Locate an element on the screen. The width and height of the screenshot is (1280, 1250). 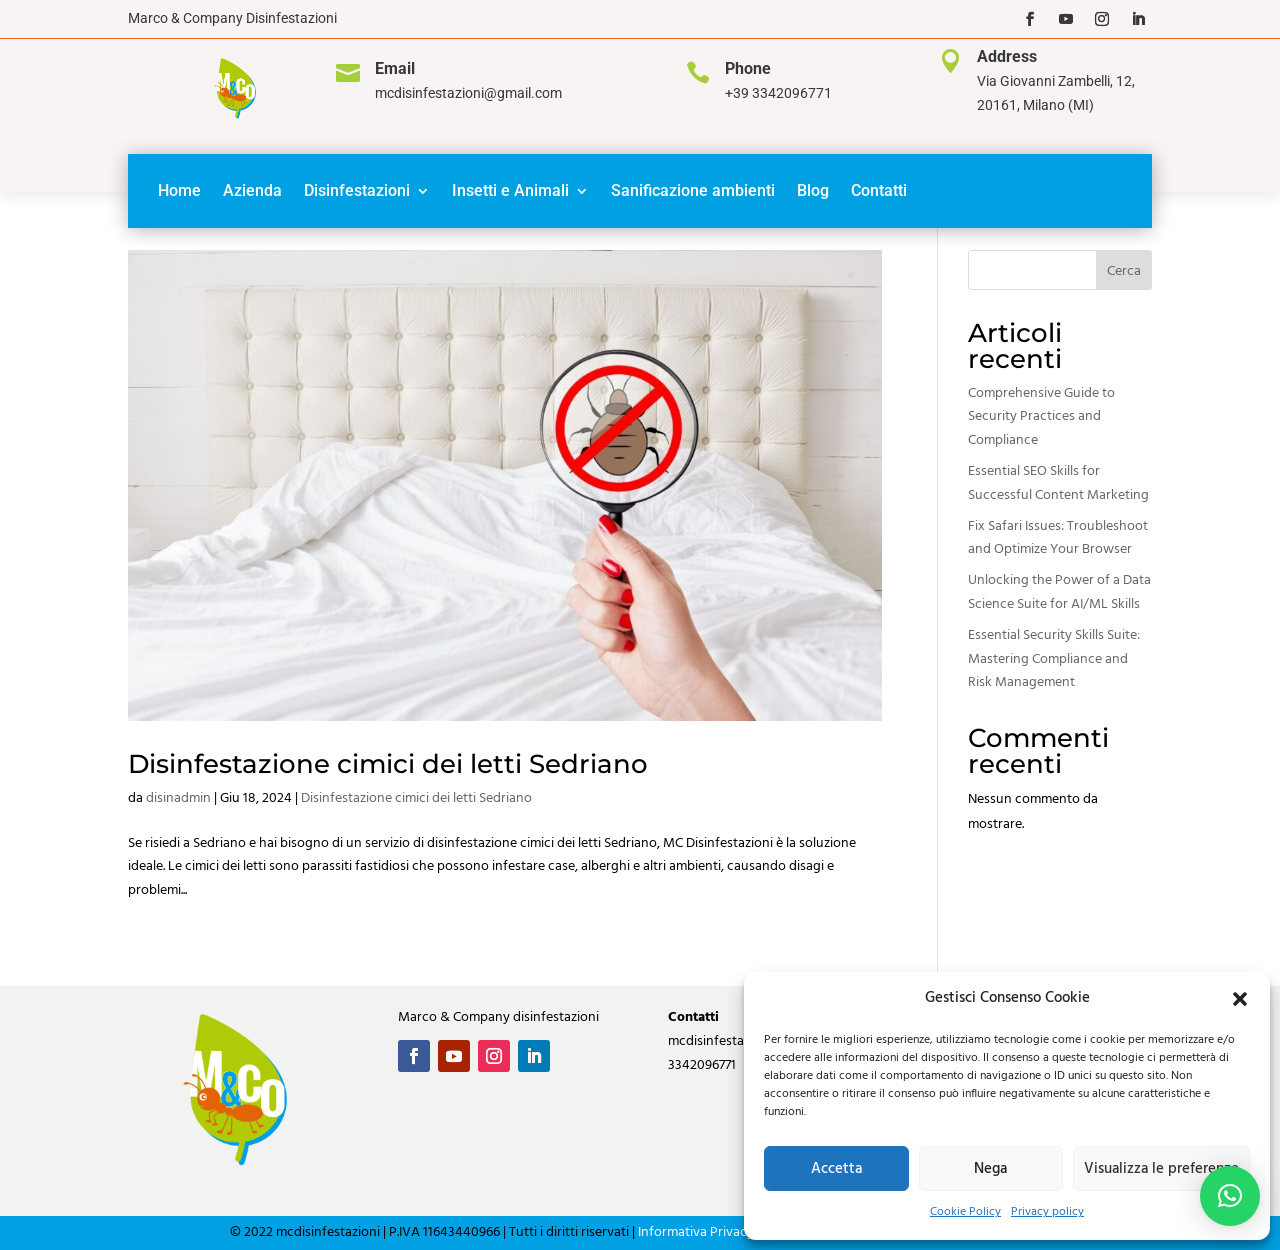
Sanificazione ambienti is located at coordinates (693, 190).